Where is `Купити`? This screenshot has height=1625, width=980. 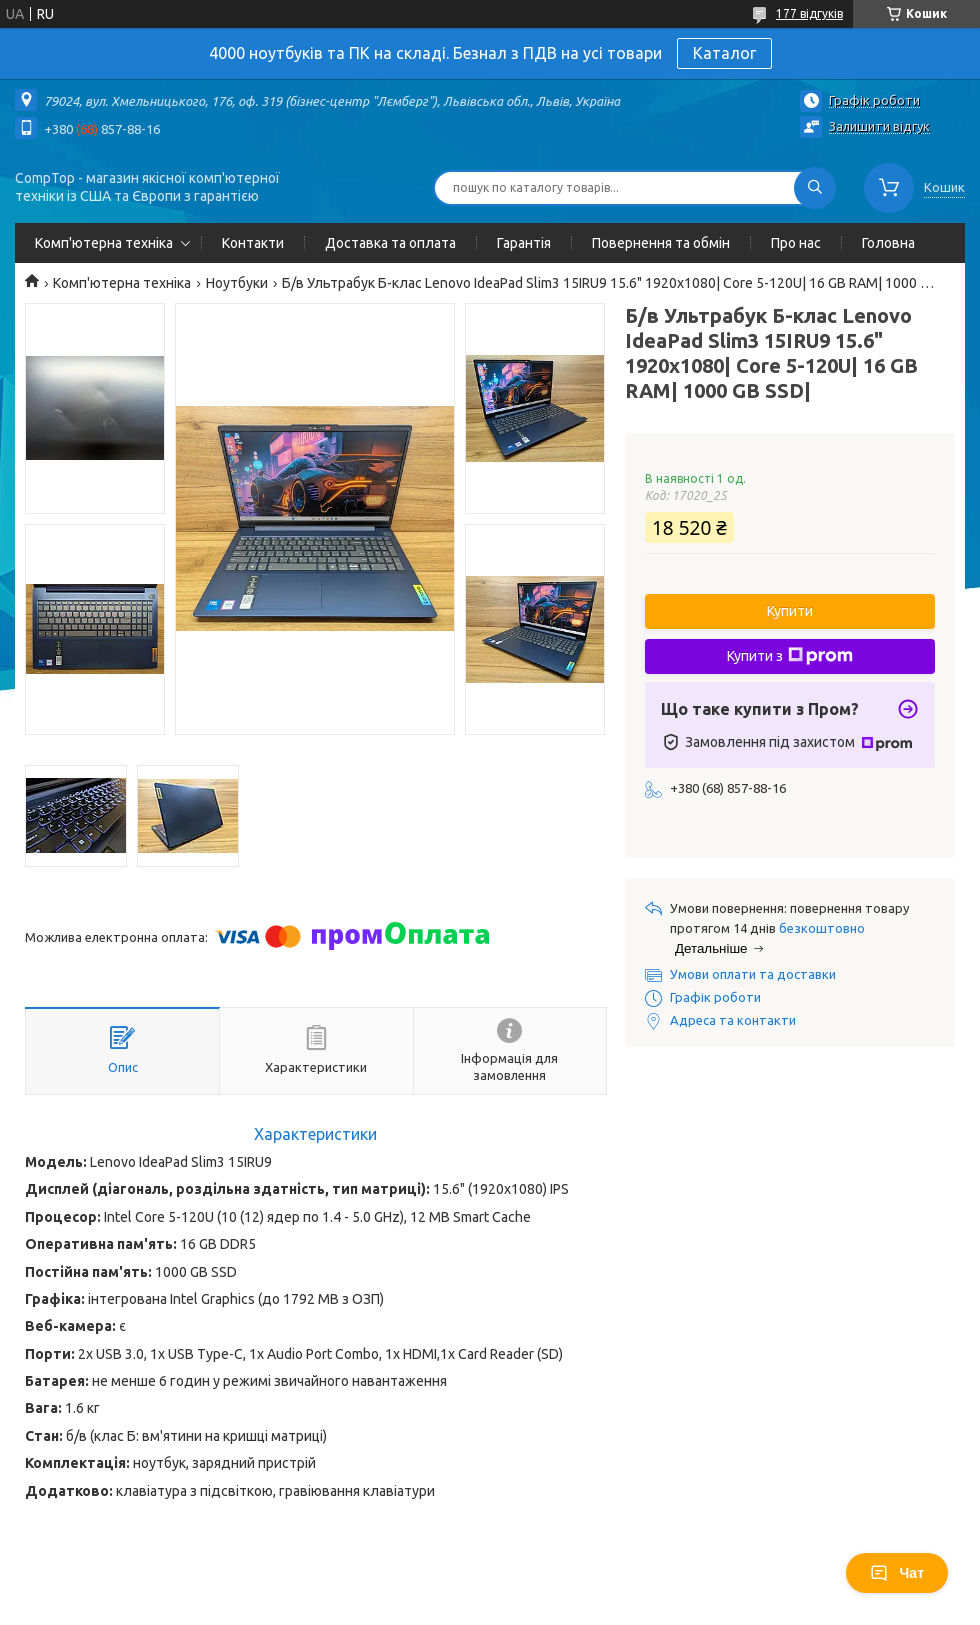
Купити is located at coordinates (790, 611).